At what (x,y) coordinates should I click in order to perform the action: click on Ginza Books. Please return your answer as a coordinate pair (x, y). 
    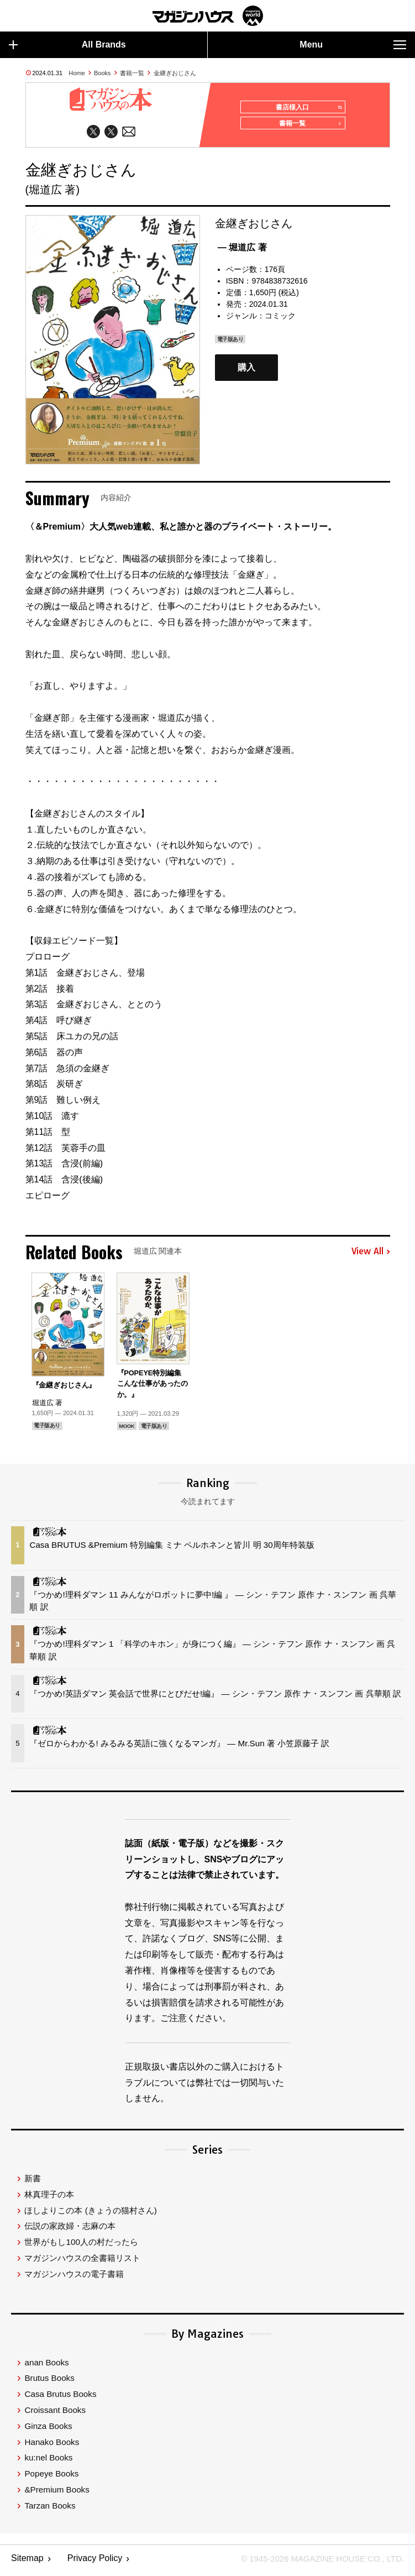
    Looking at the image, I should click on (48, 2429).